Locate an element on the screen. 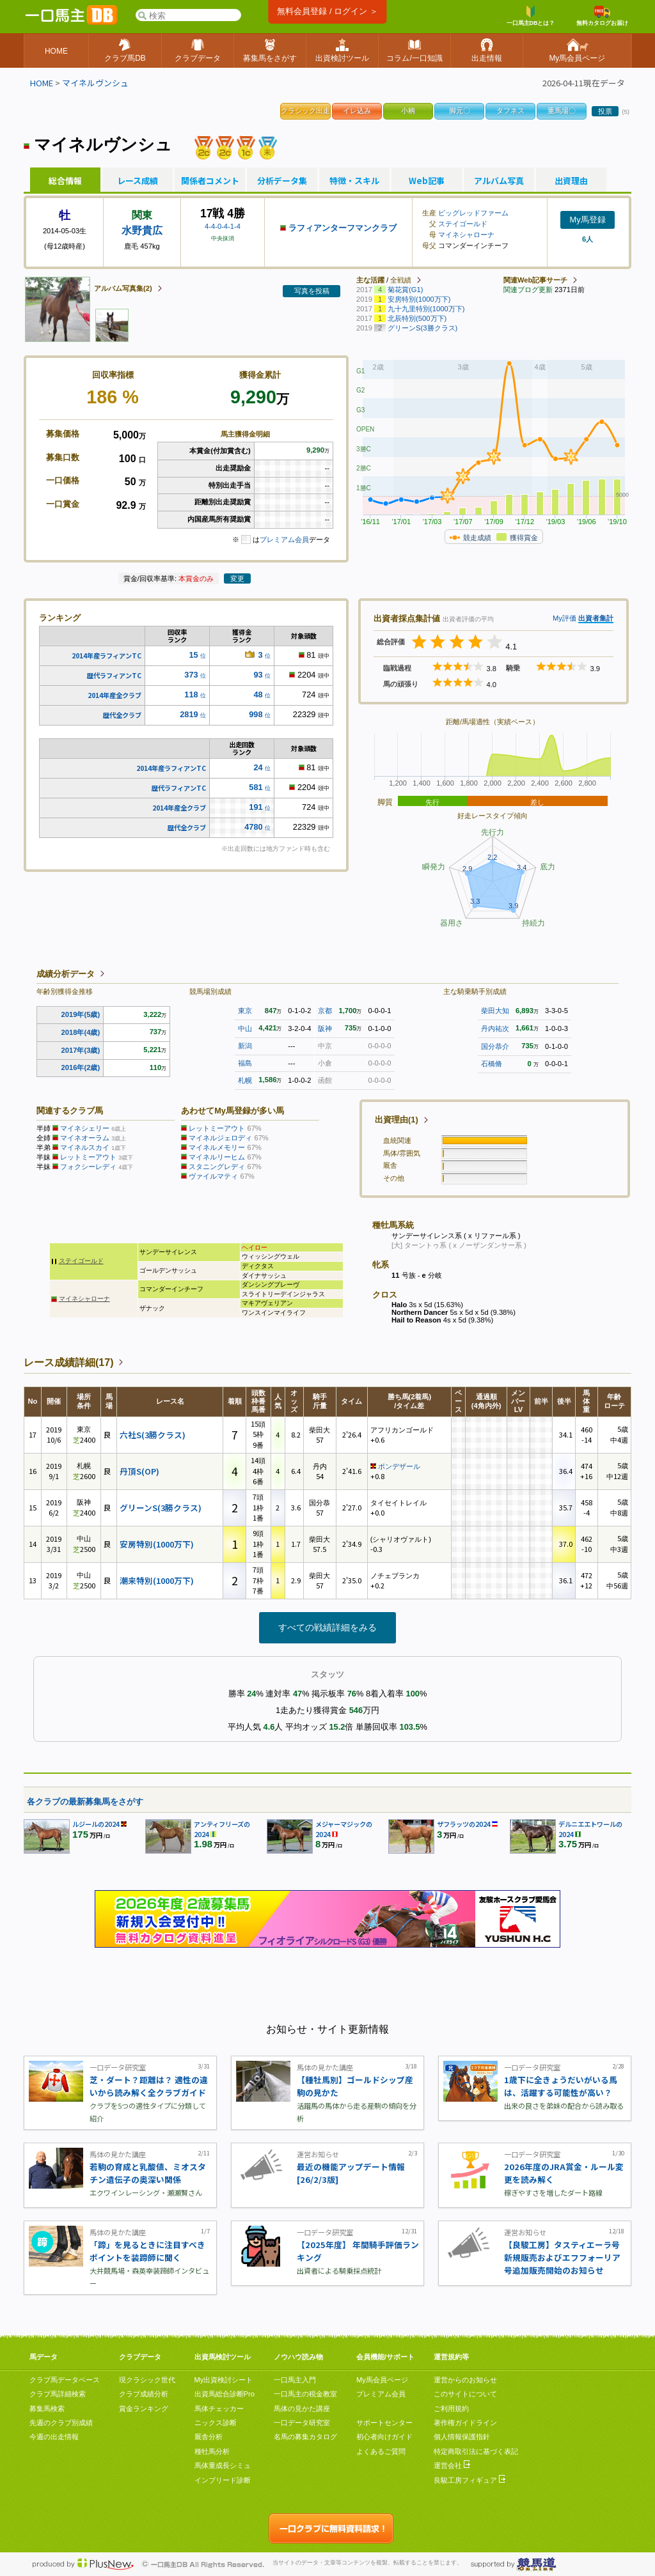  レットミーアウト is located at coordinates (88, 1157).